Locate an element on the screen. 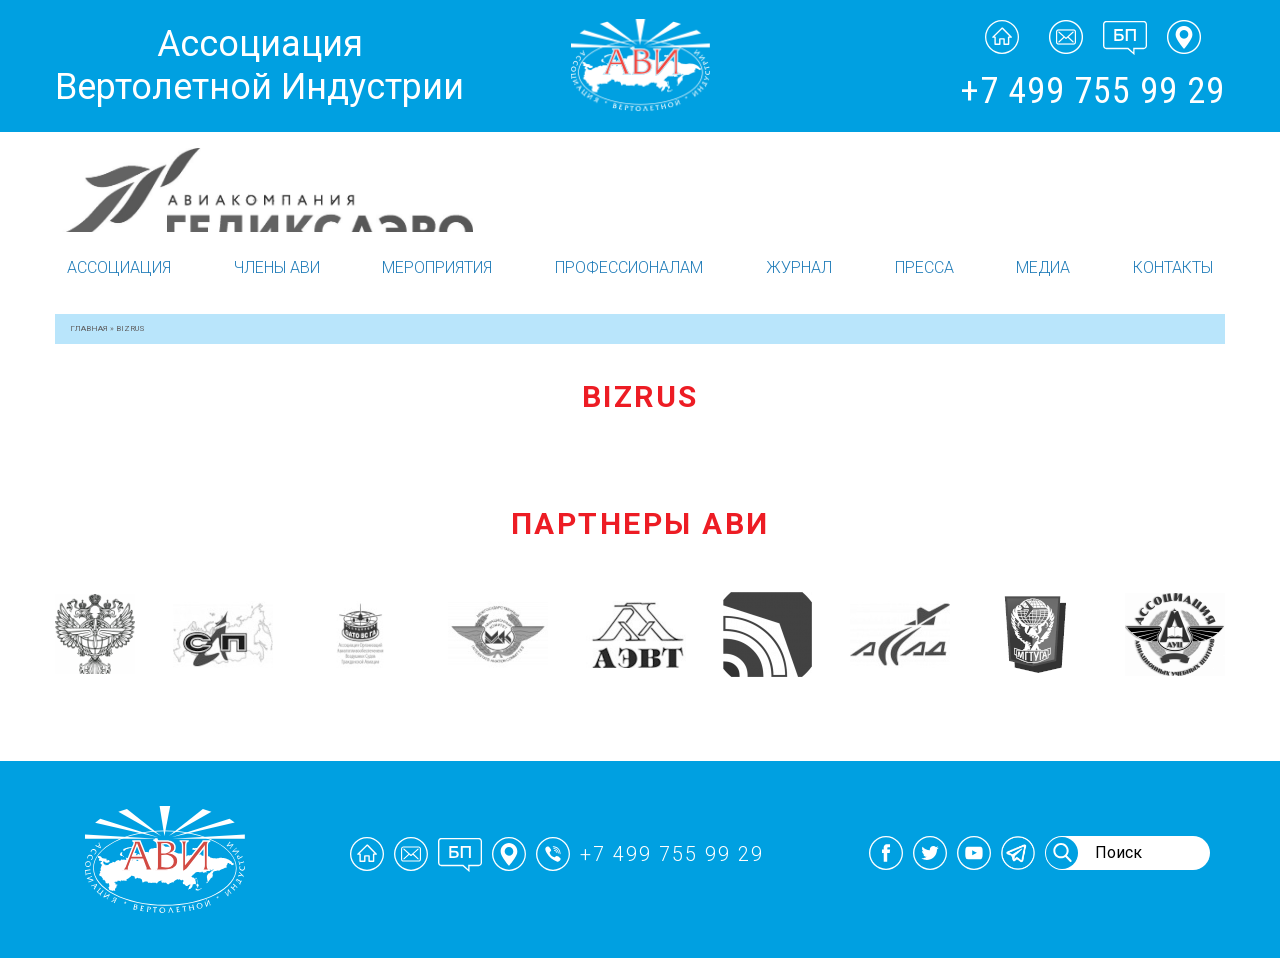 This screenshot has height=958, width=1280. Медиа is located at coordinates (1043, 267).